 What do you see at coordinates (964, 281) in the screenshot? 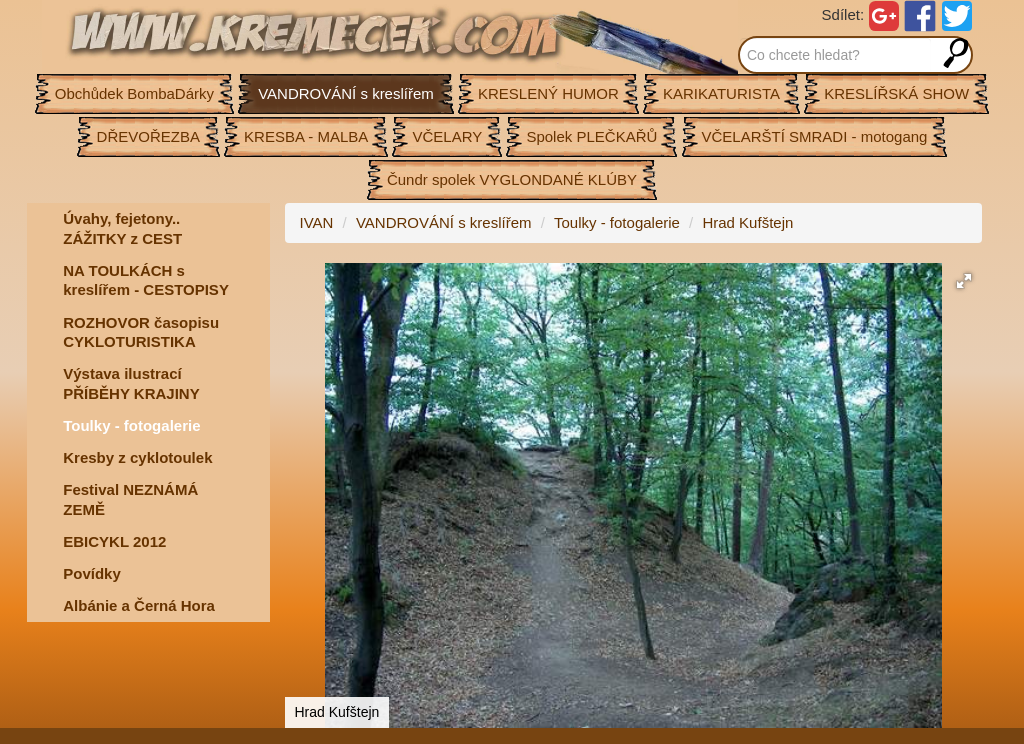
I see `[button]` at bounding box center [964, 281].